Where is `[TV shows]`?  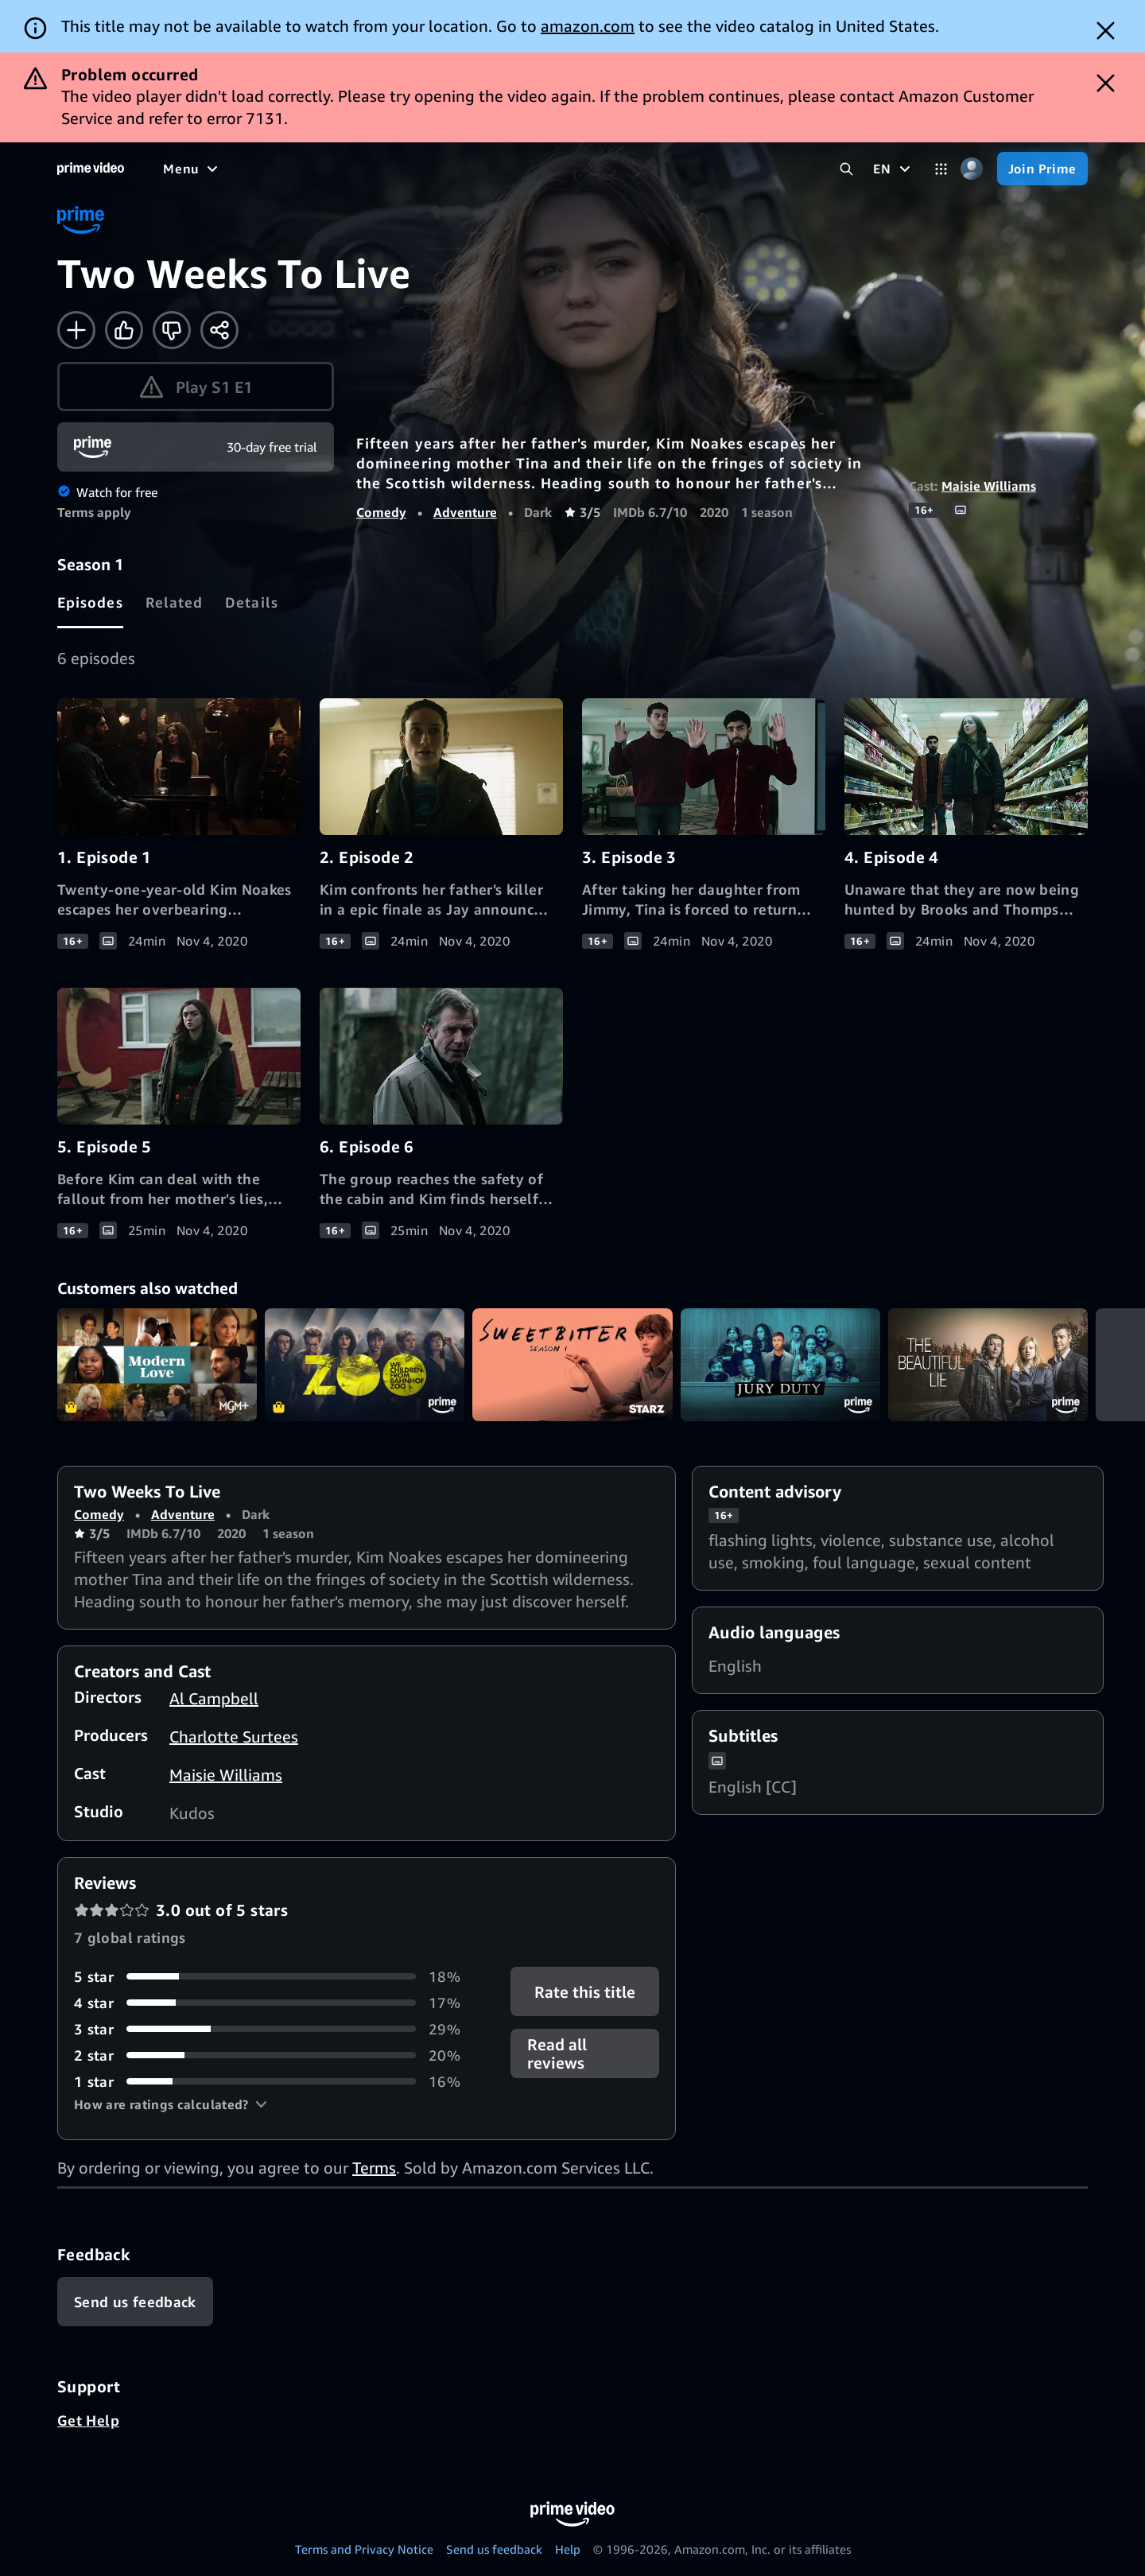 [TV shows] is located at coordinates (310, 168).